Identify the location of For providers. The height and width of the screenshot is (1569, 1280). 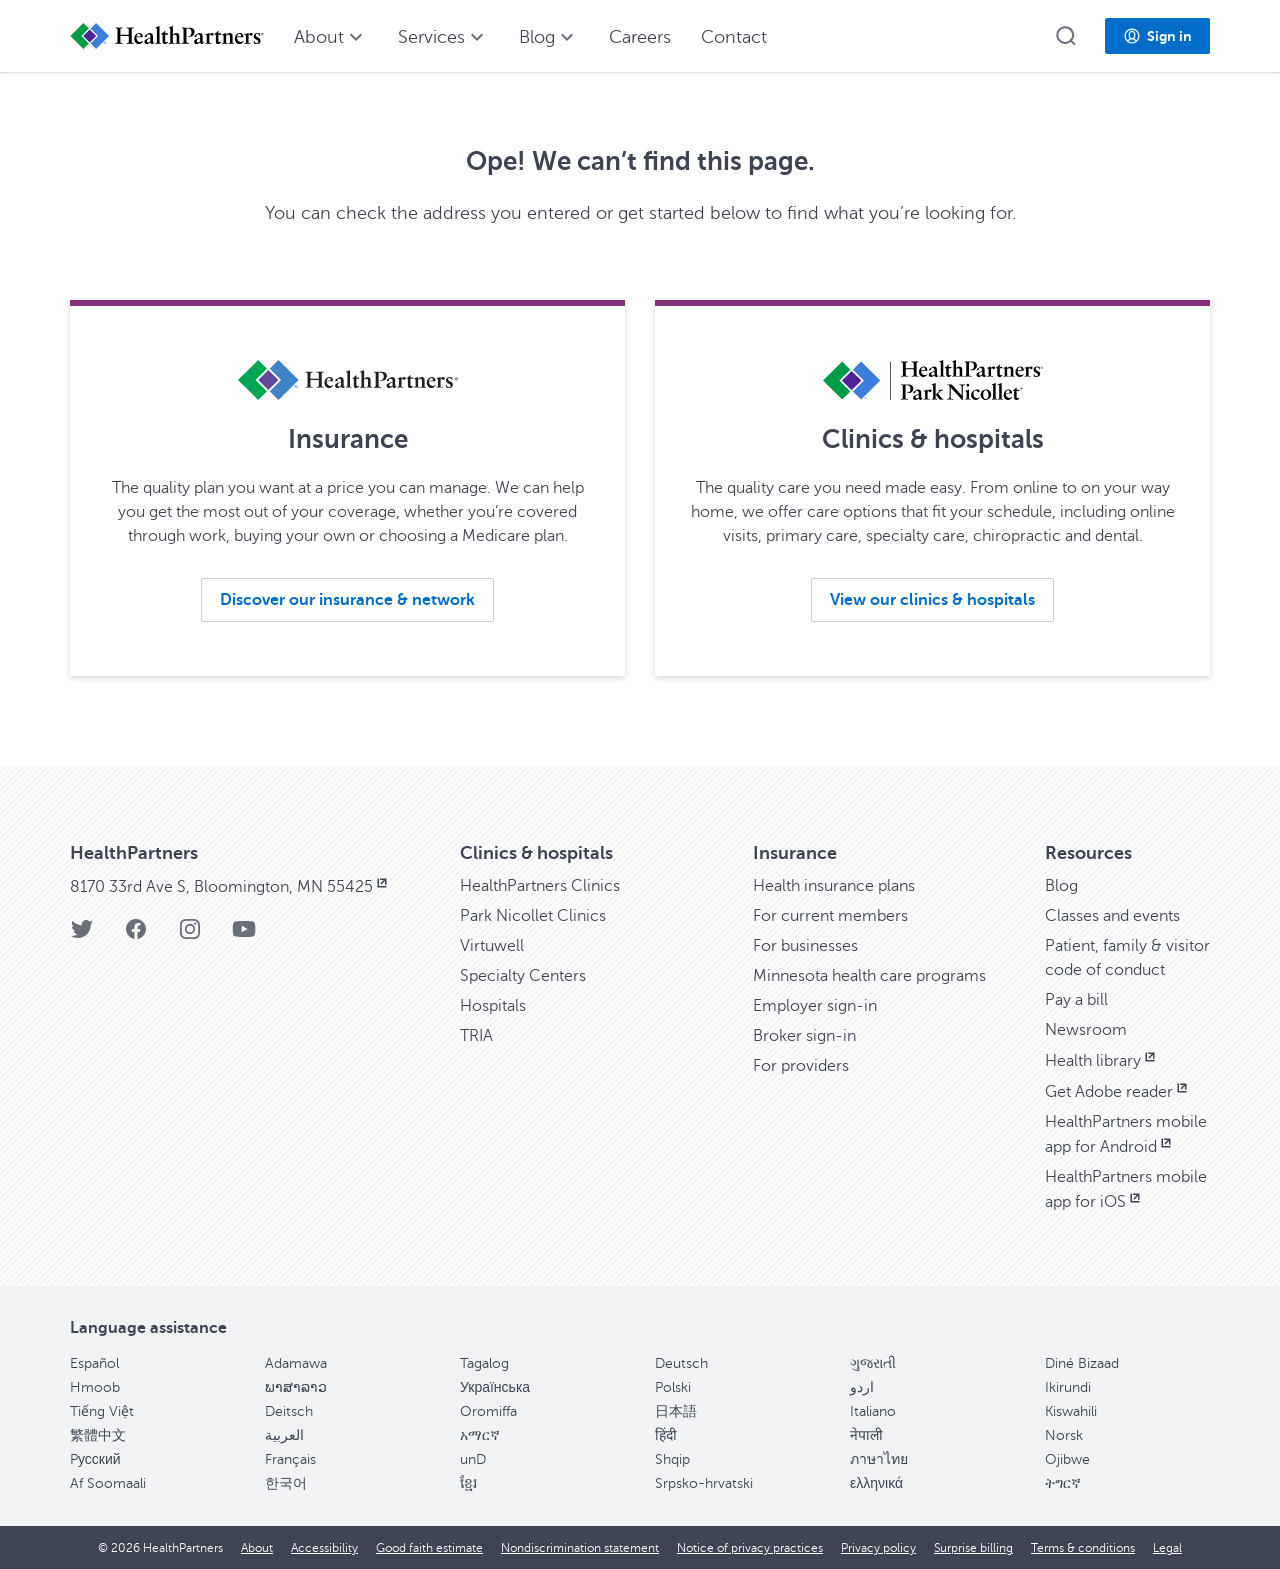
(801, 1066).